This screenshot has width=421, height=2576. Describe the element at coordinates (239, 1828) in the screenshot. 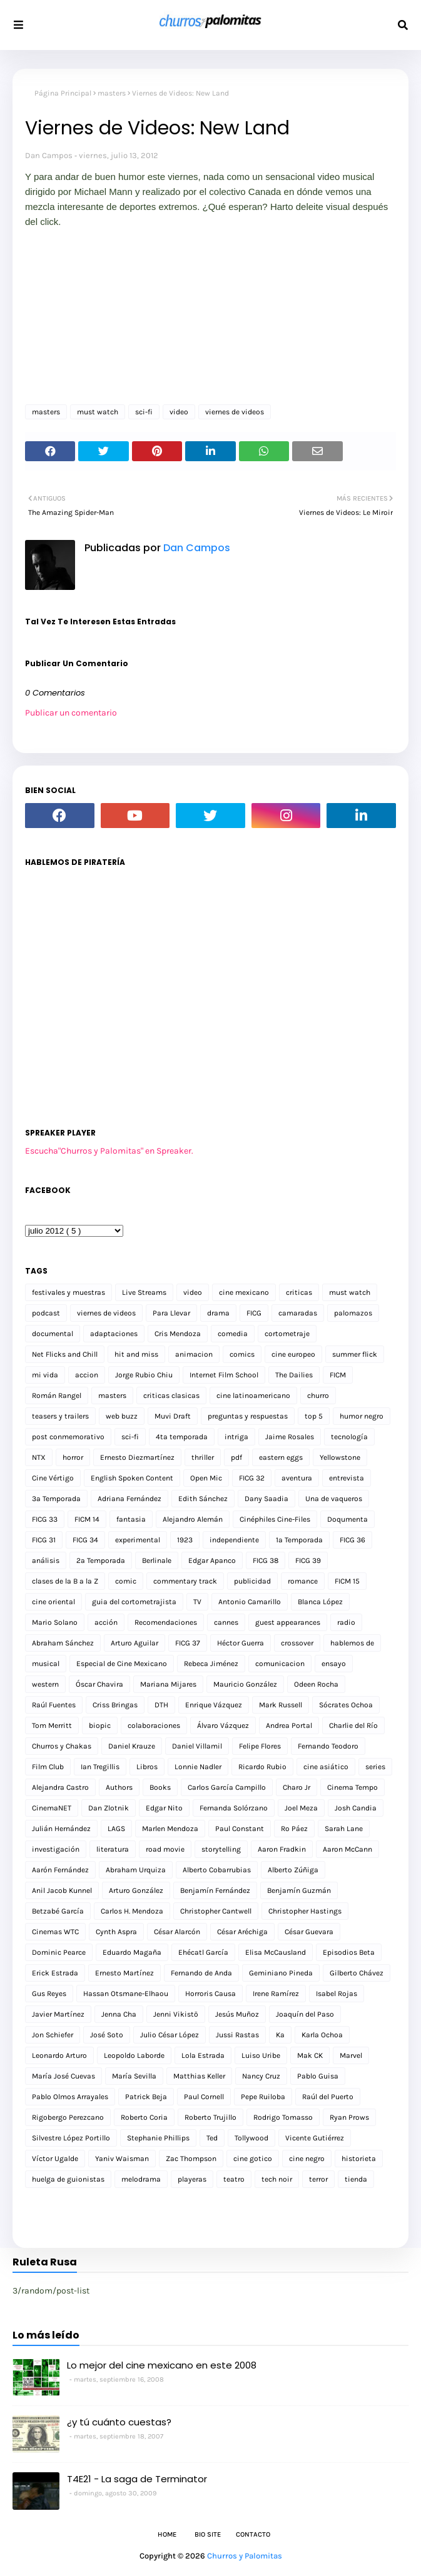

I see `Paul Constant` at that location.